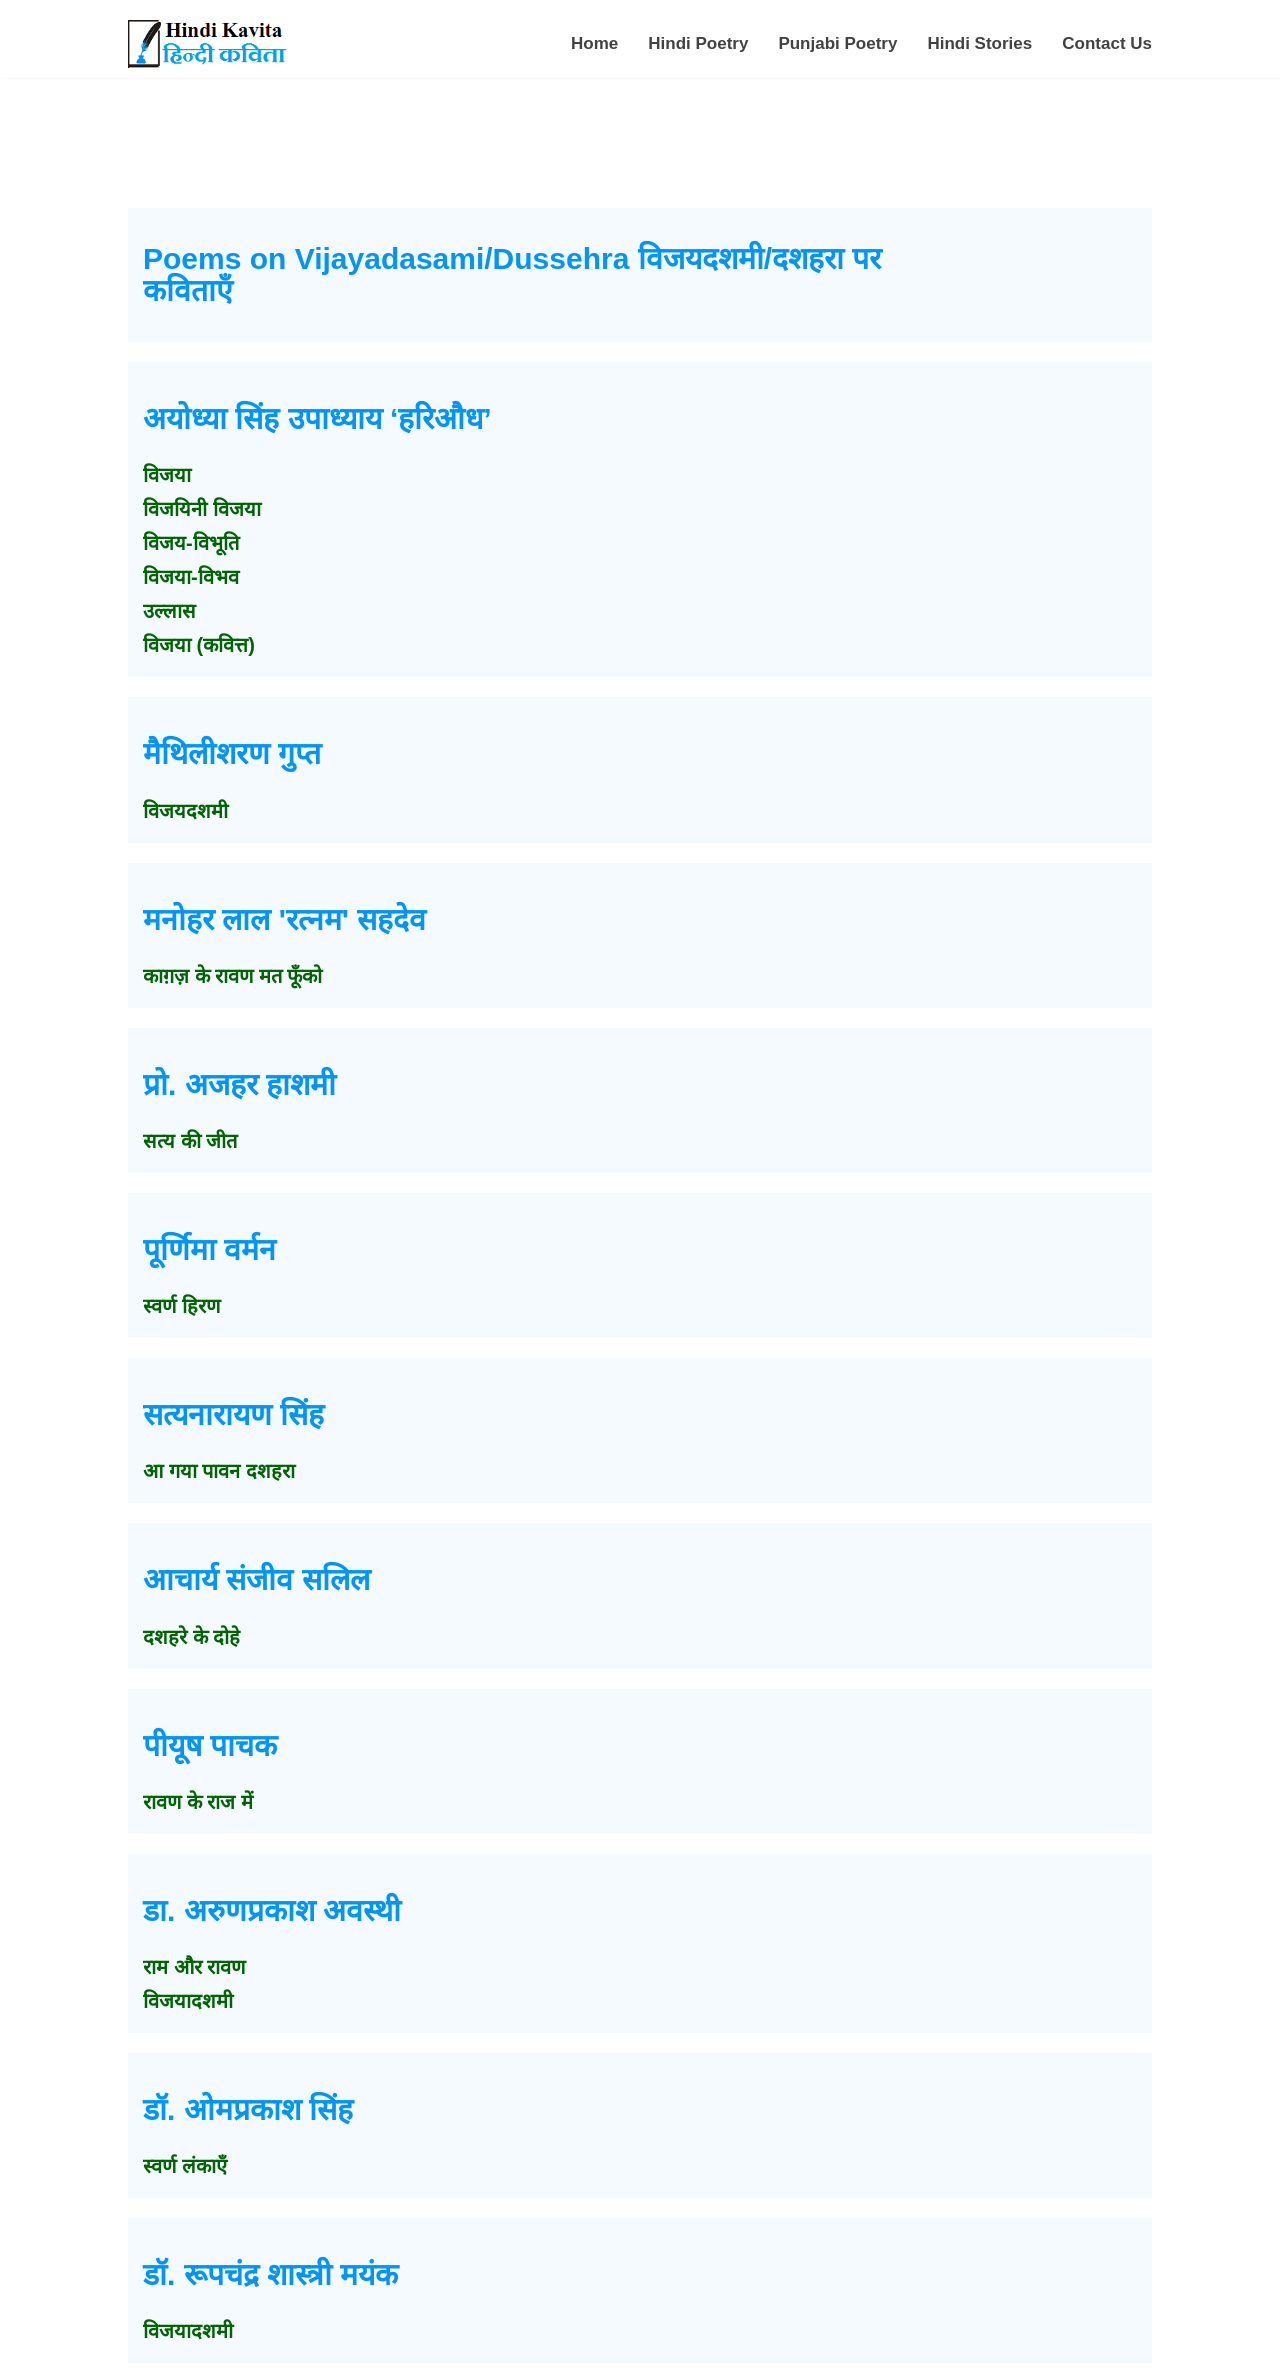 The height and width of the screenshot is (2373, 1280). What do you see at coordinates (191, 543) in the screenshot?
I see `विजय-विभूति` at bounding box center [191, 543].